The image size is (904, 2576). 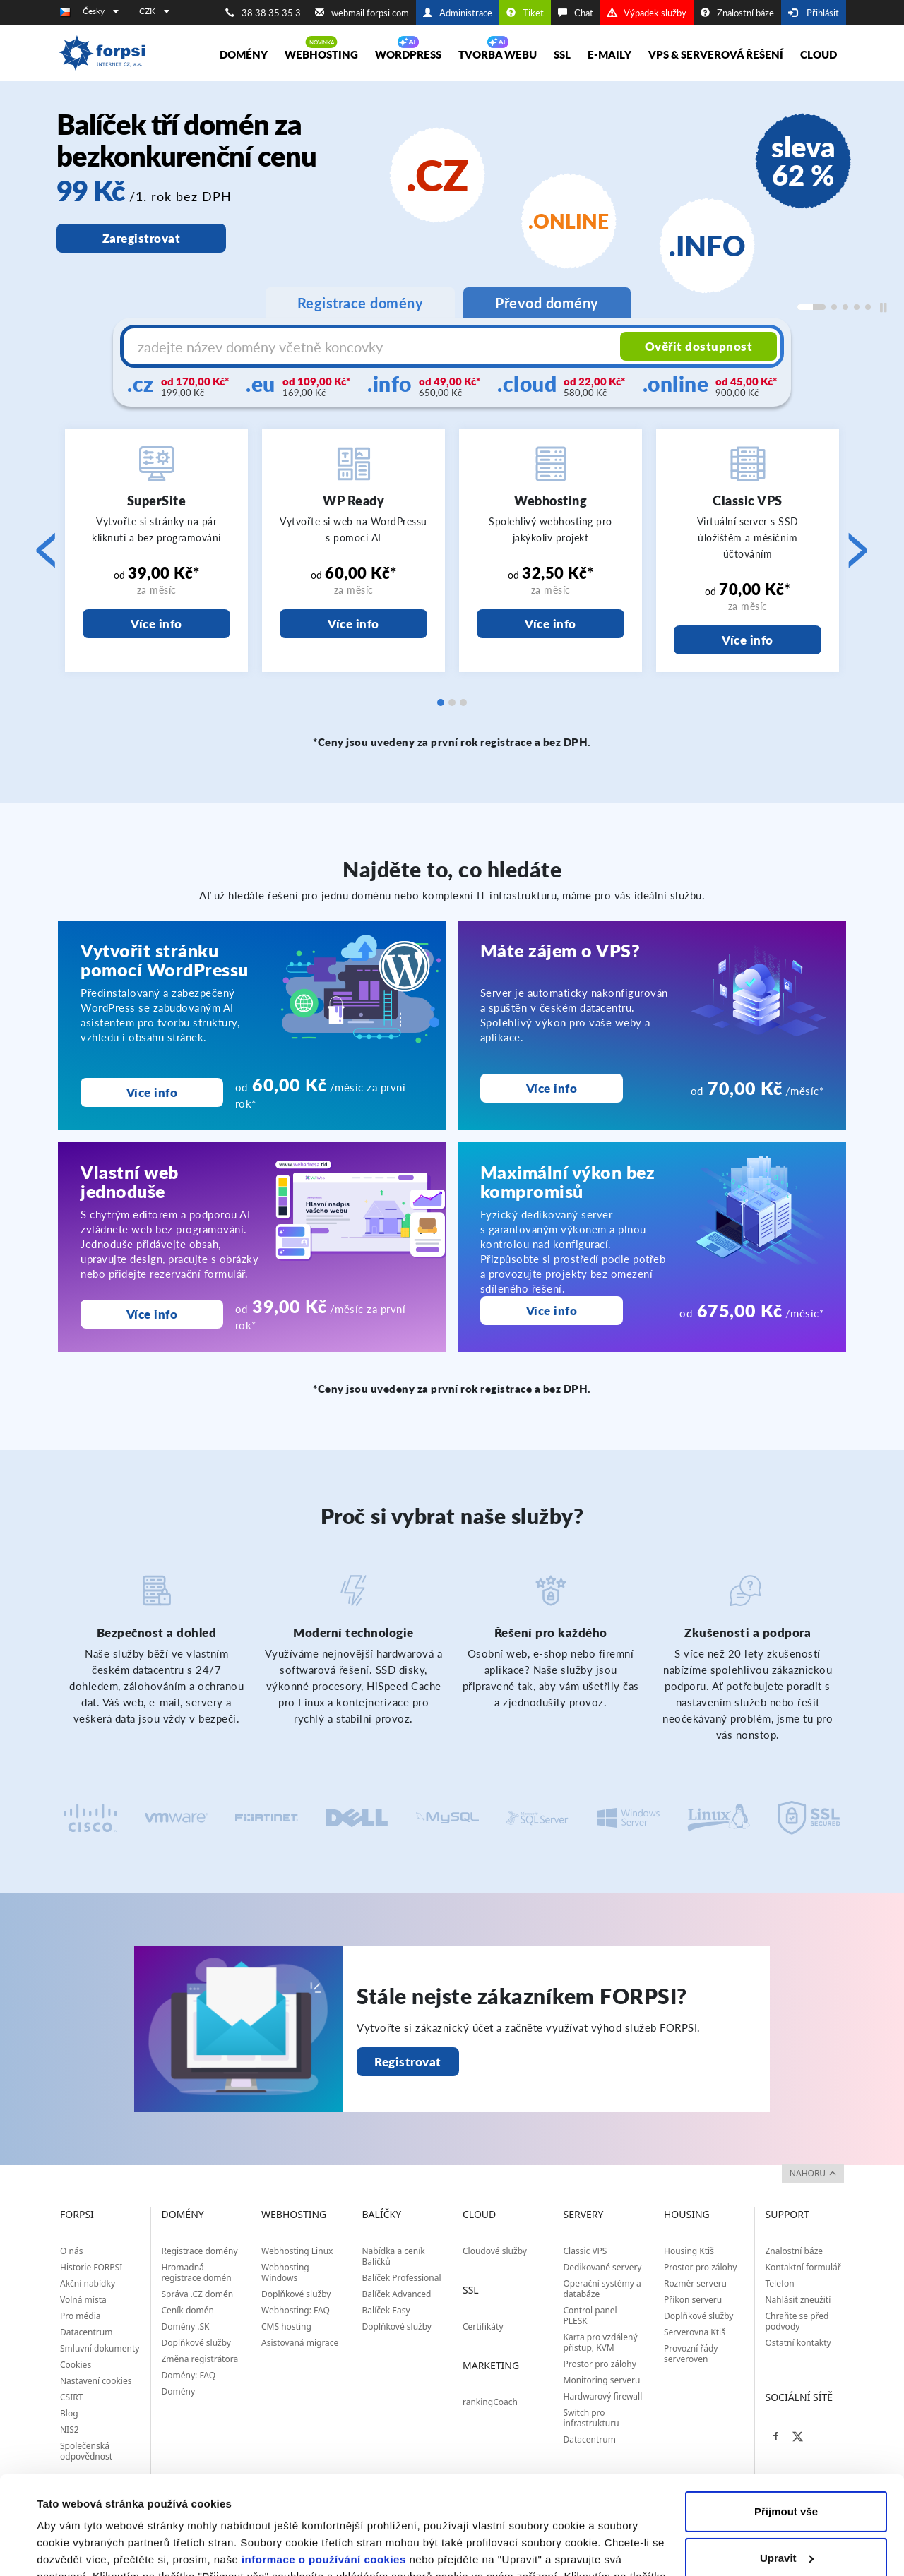 I want to click on Cookies, so click(x=75, y=2365).